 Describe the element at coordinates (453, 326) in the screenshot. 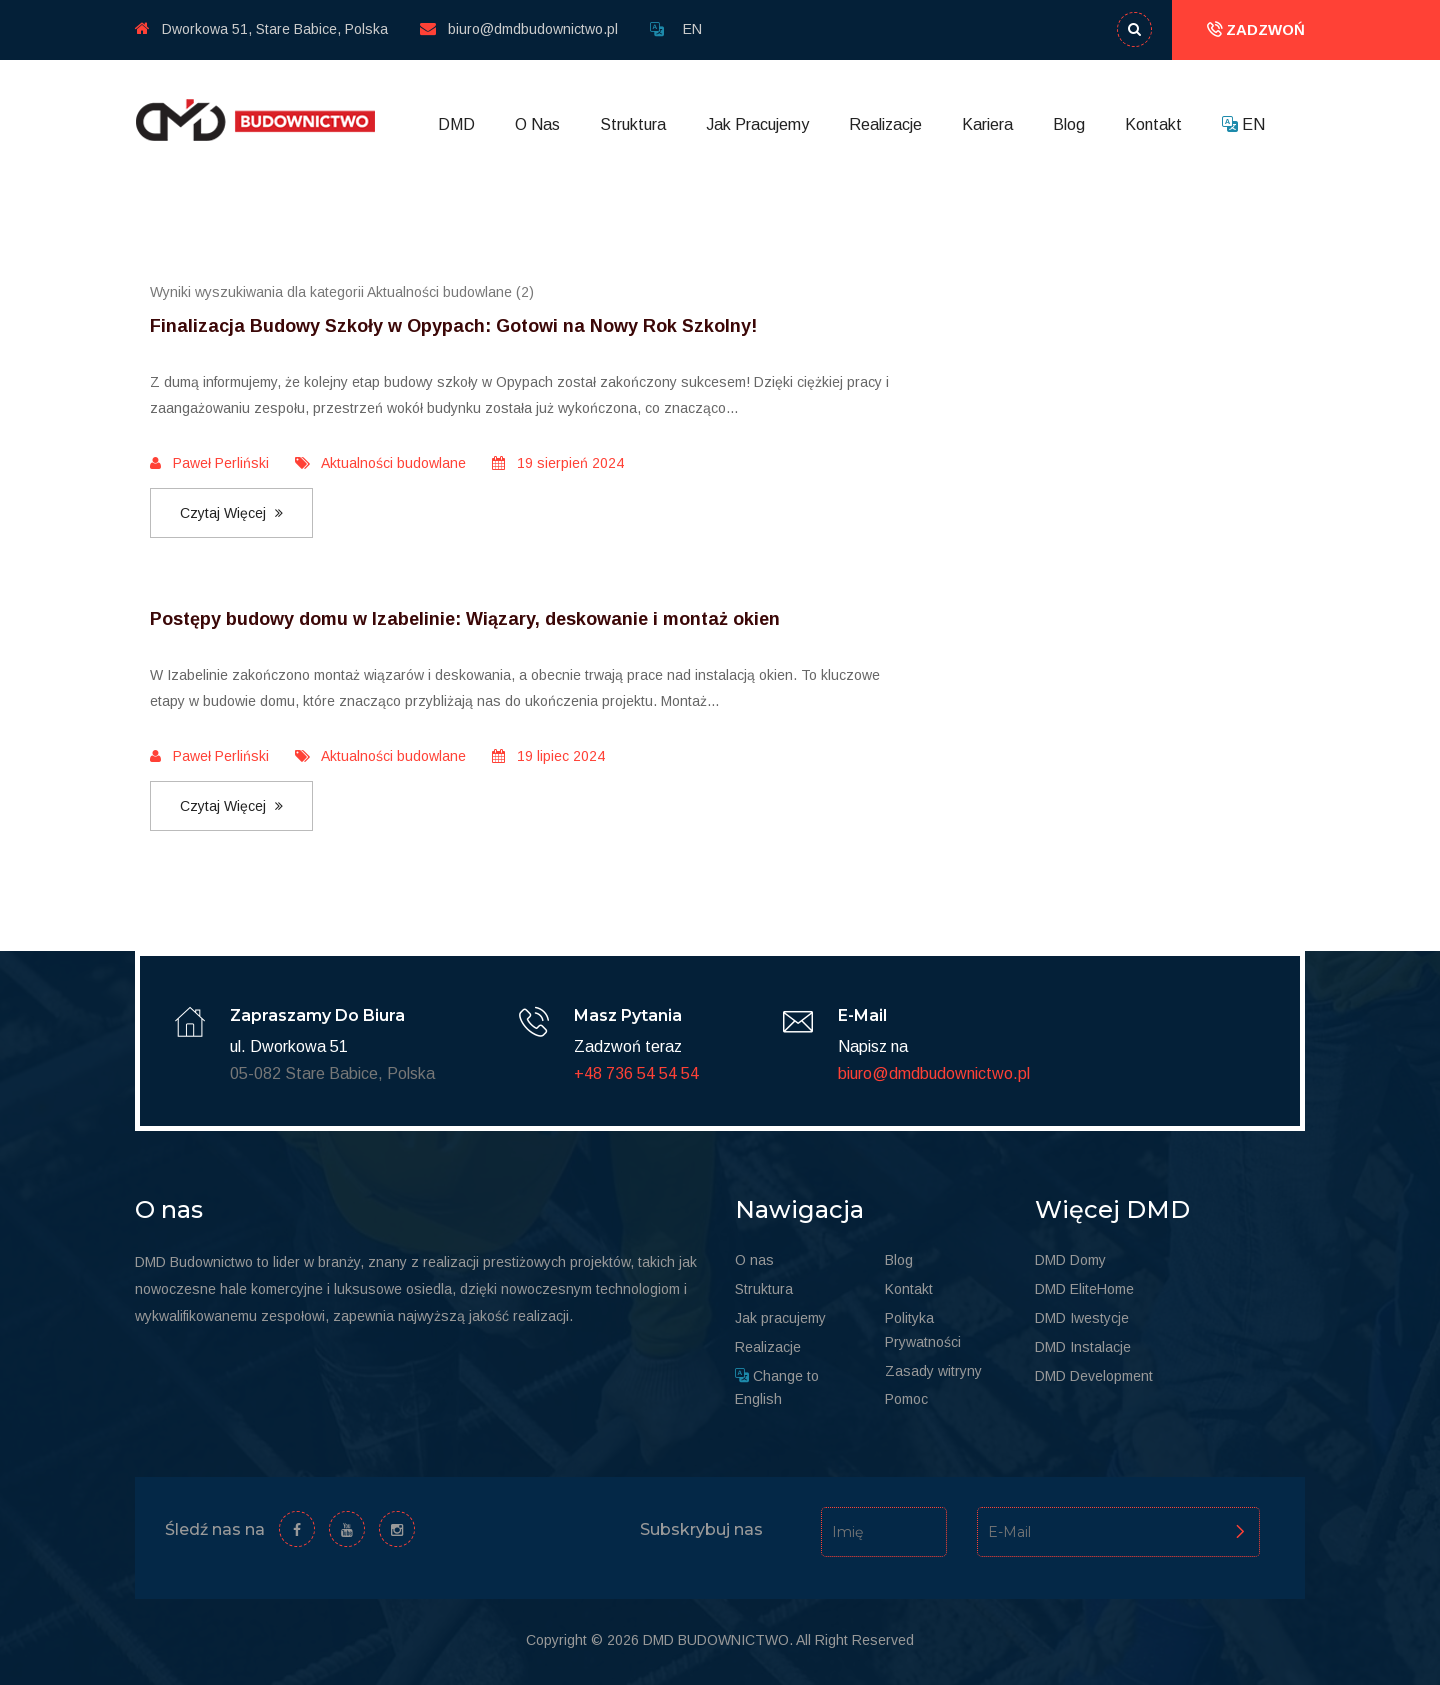

I see `Finalizacja Budowy Szkoły w Opypach: Gotowi na Nowy Rok Szkolny!` at that location.